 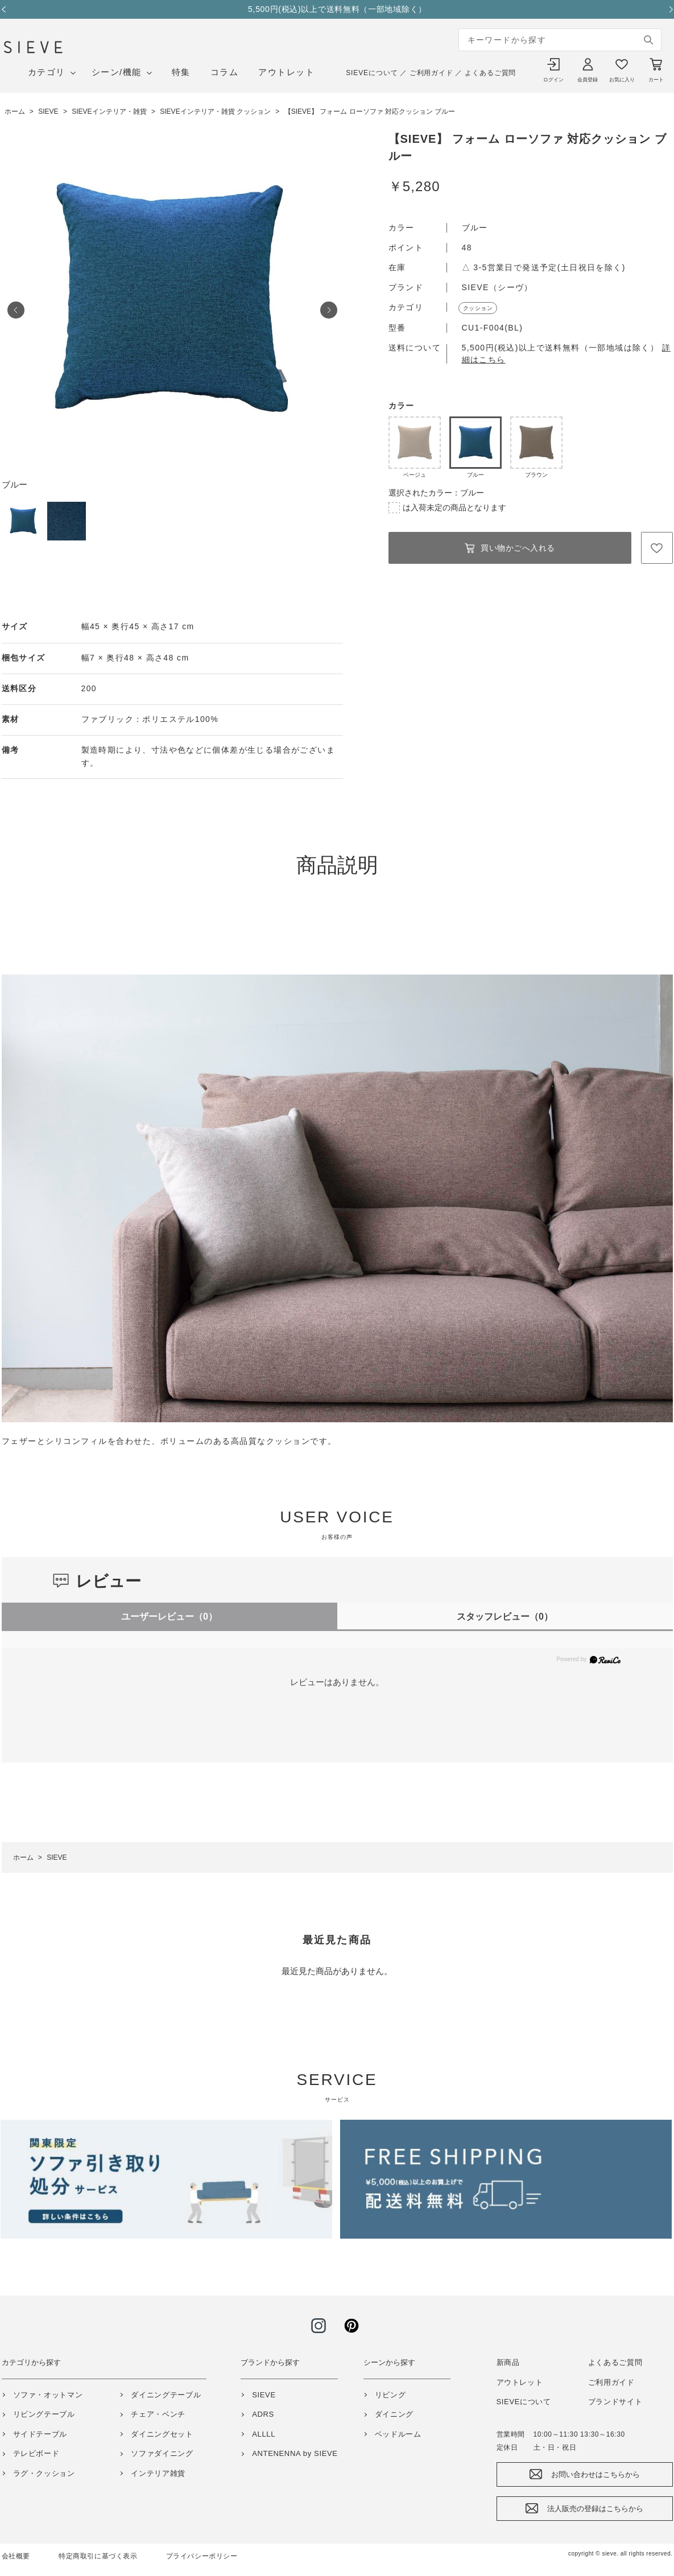 I want to click on お気に入りに登録する, so click(x=657, y=548).